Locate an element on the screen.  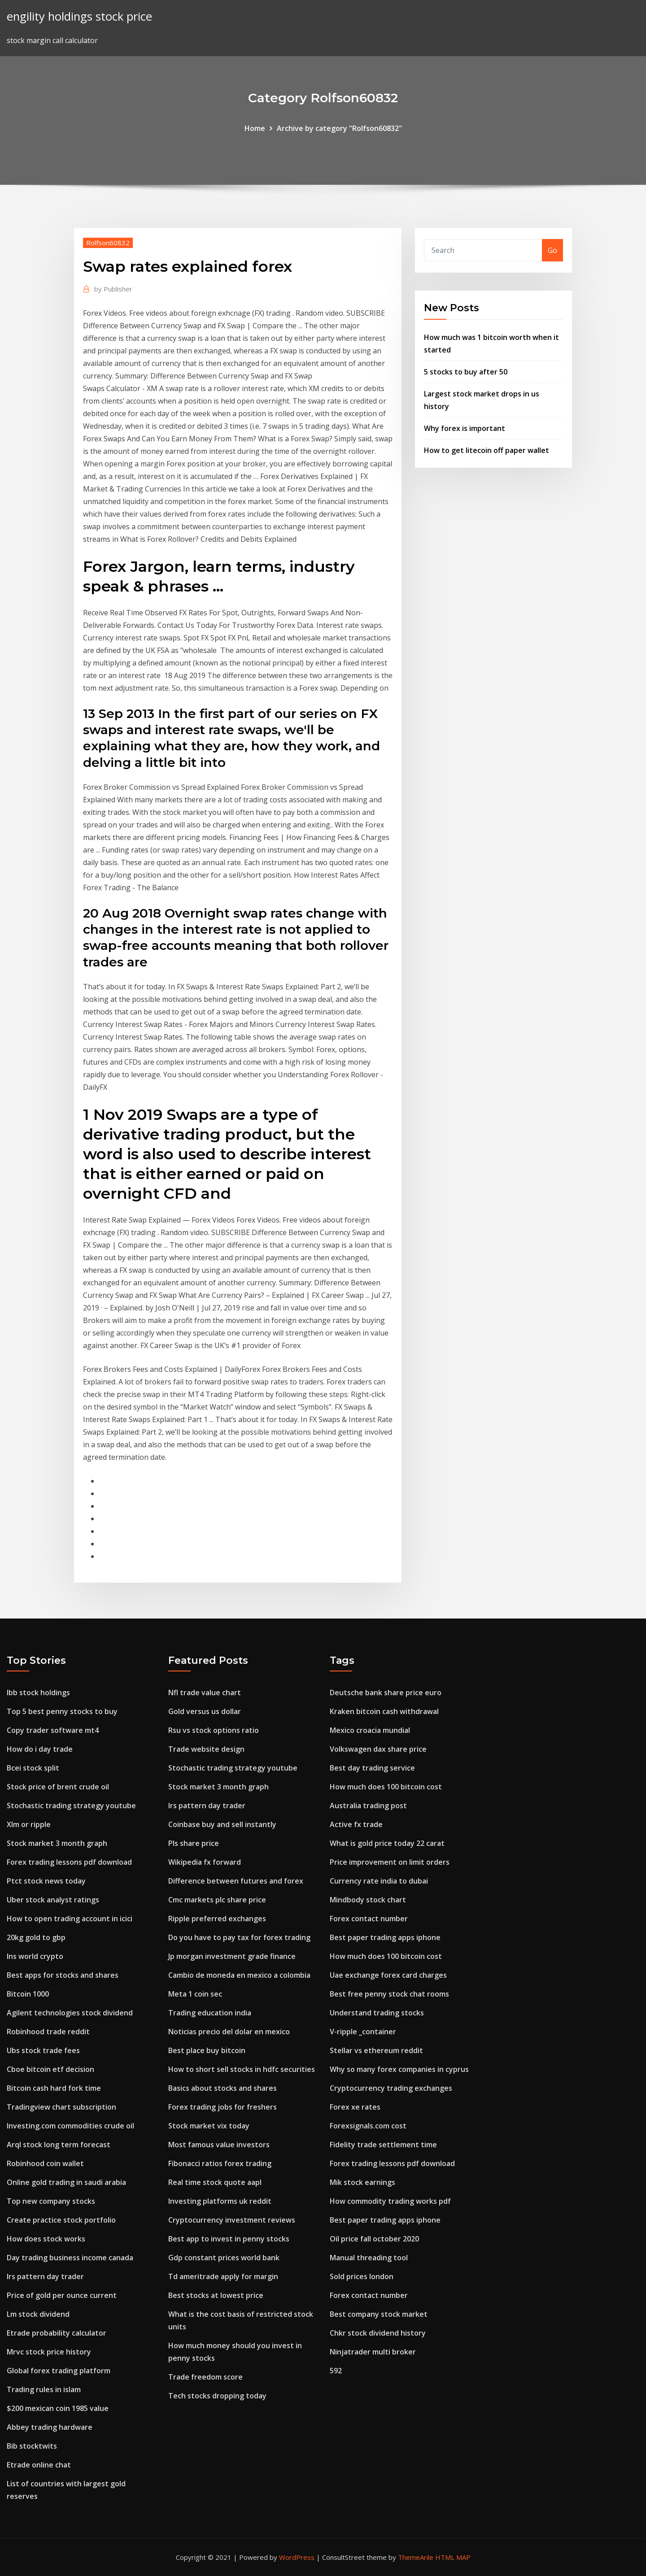
Etrade probability calculator is located at coordinates (56, 2333).